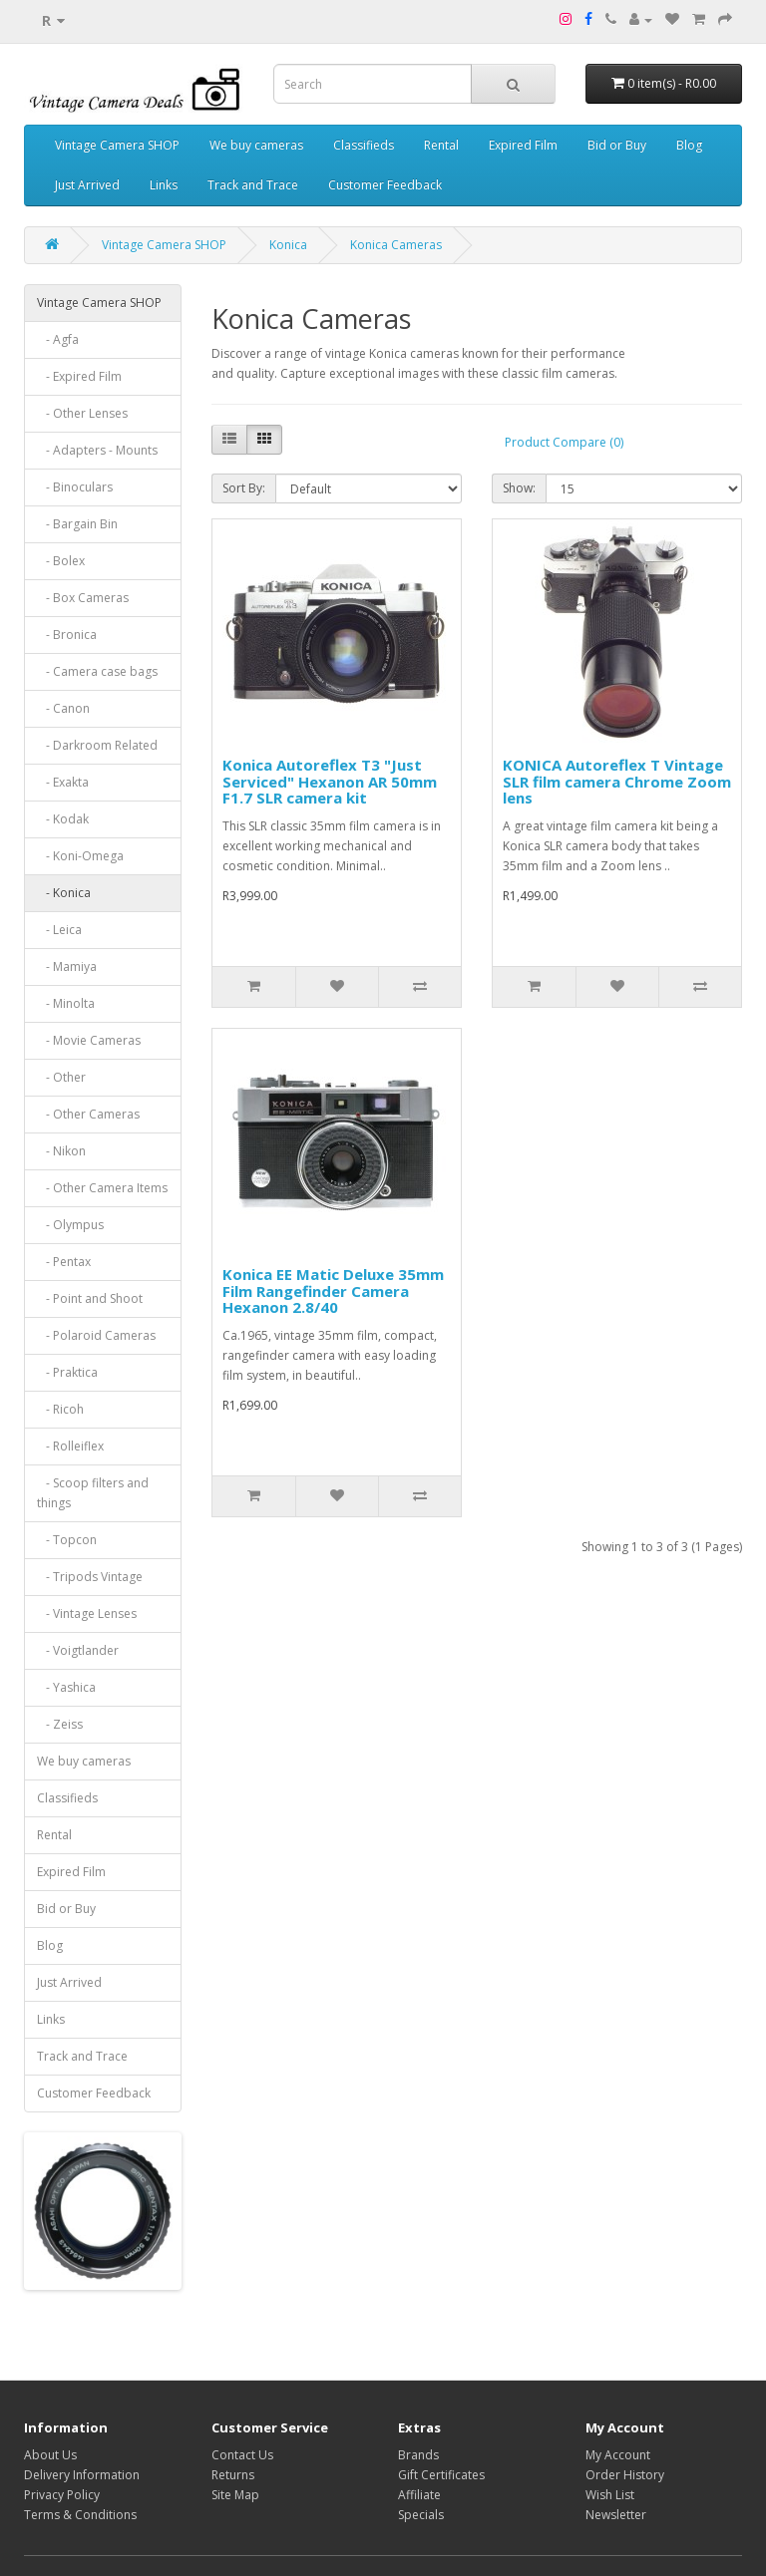  What do you see at coordinates (67, 1539) in the screenshot?
I see `- Topcon` at bounding box center [67, 1539].